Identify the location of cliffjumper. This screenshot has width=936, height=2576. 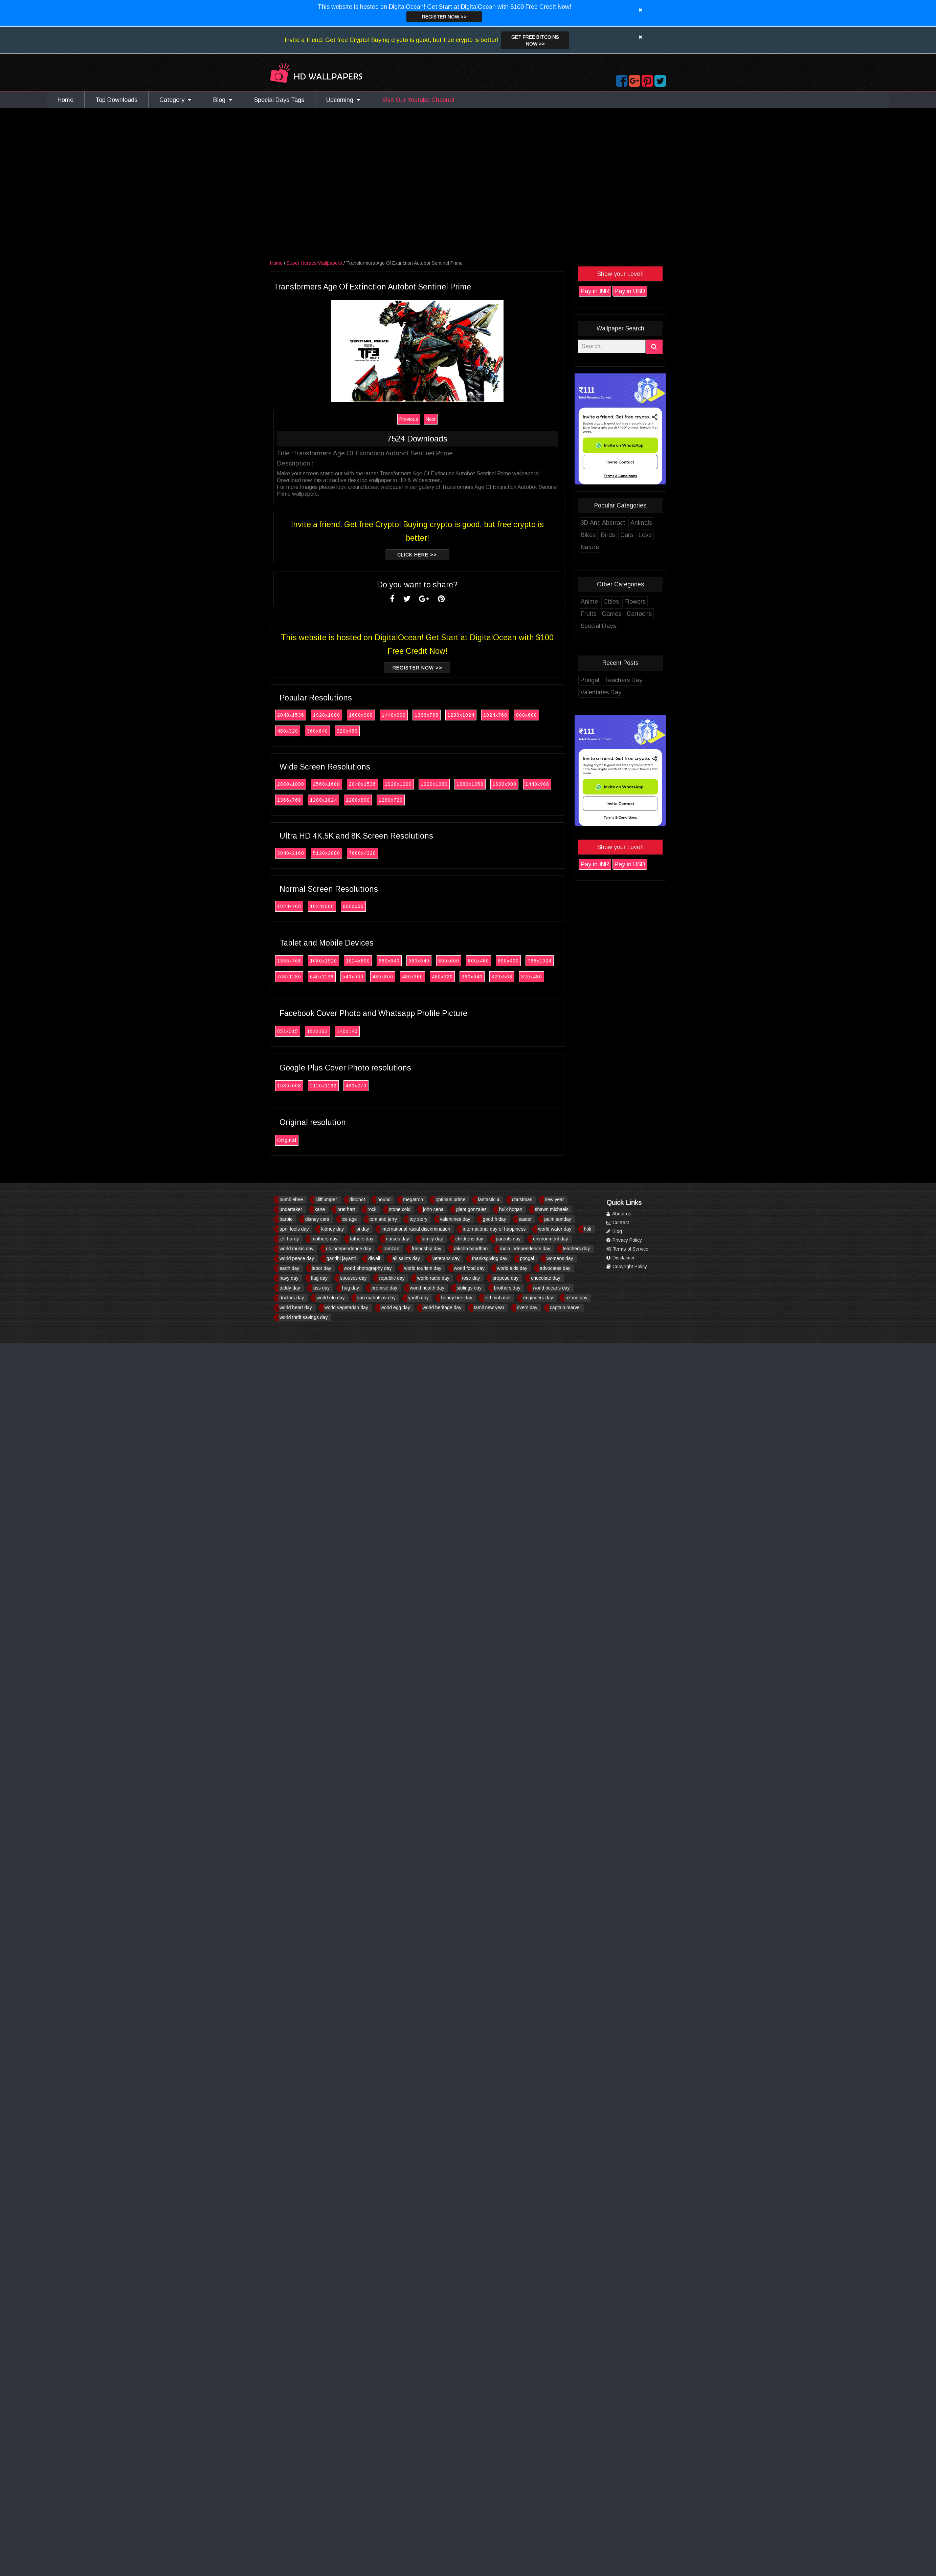
(326, 1199).